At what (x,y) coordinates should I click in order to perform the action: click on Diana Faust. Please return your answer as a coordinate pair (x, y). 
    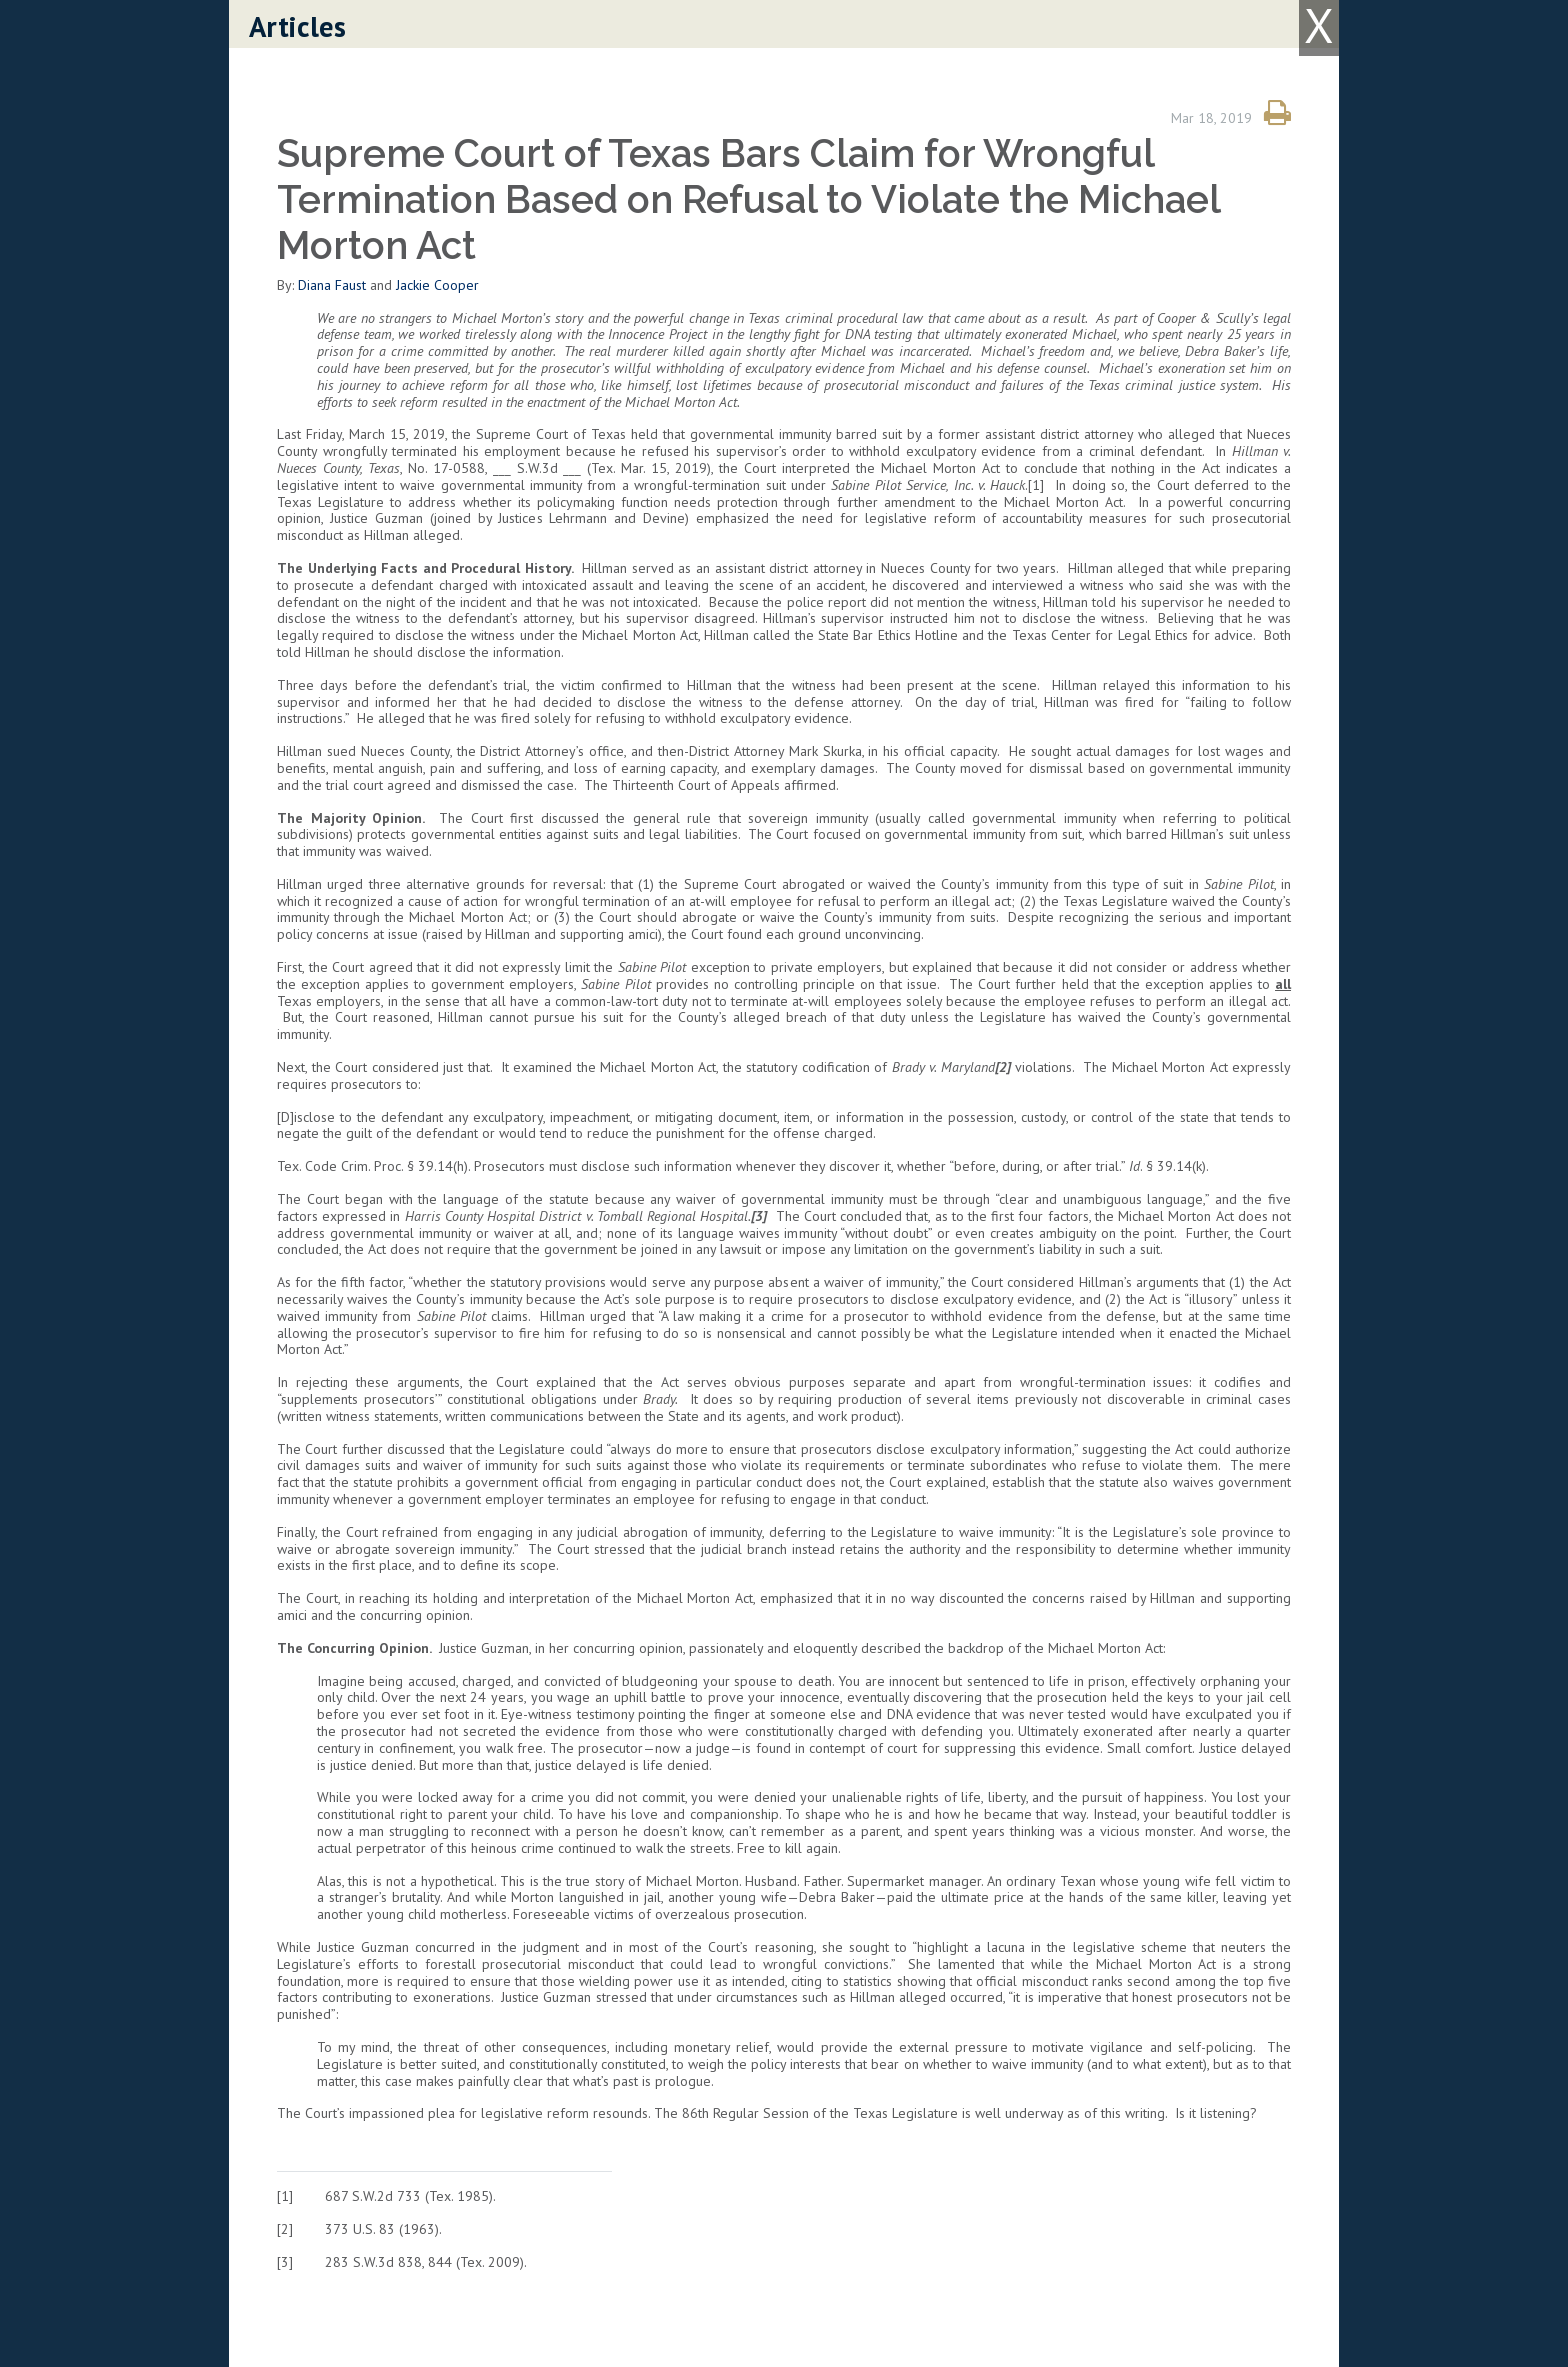
    Looking at the image, I should click on (332, 285).